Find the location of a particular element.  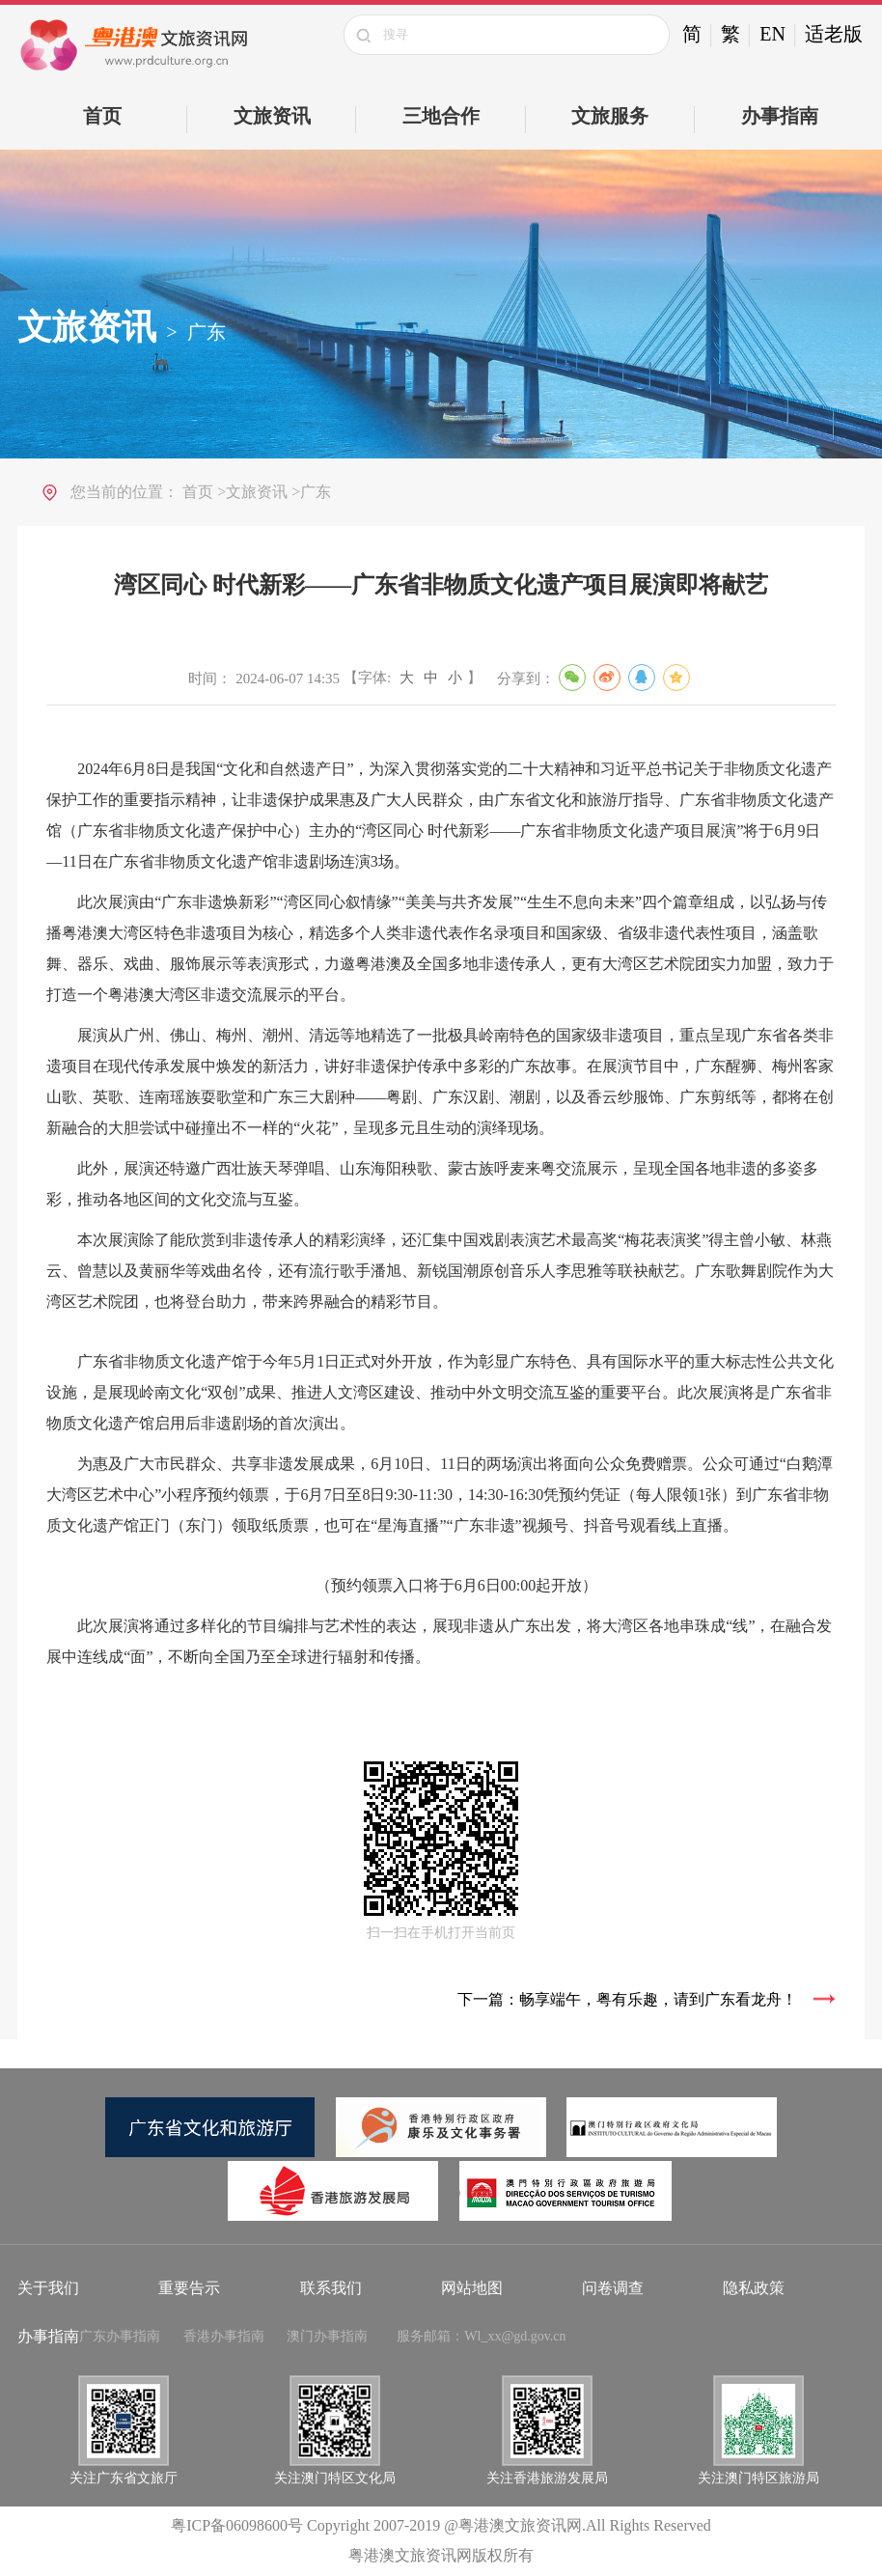

三地合作 is located at coordinates (441, 115).